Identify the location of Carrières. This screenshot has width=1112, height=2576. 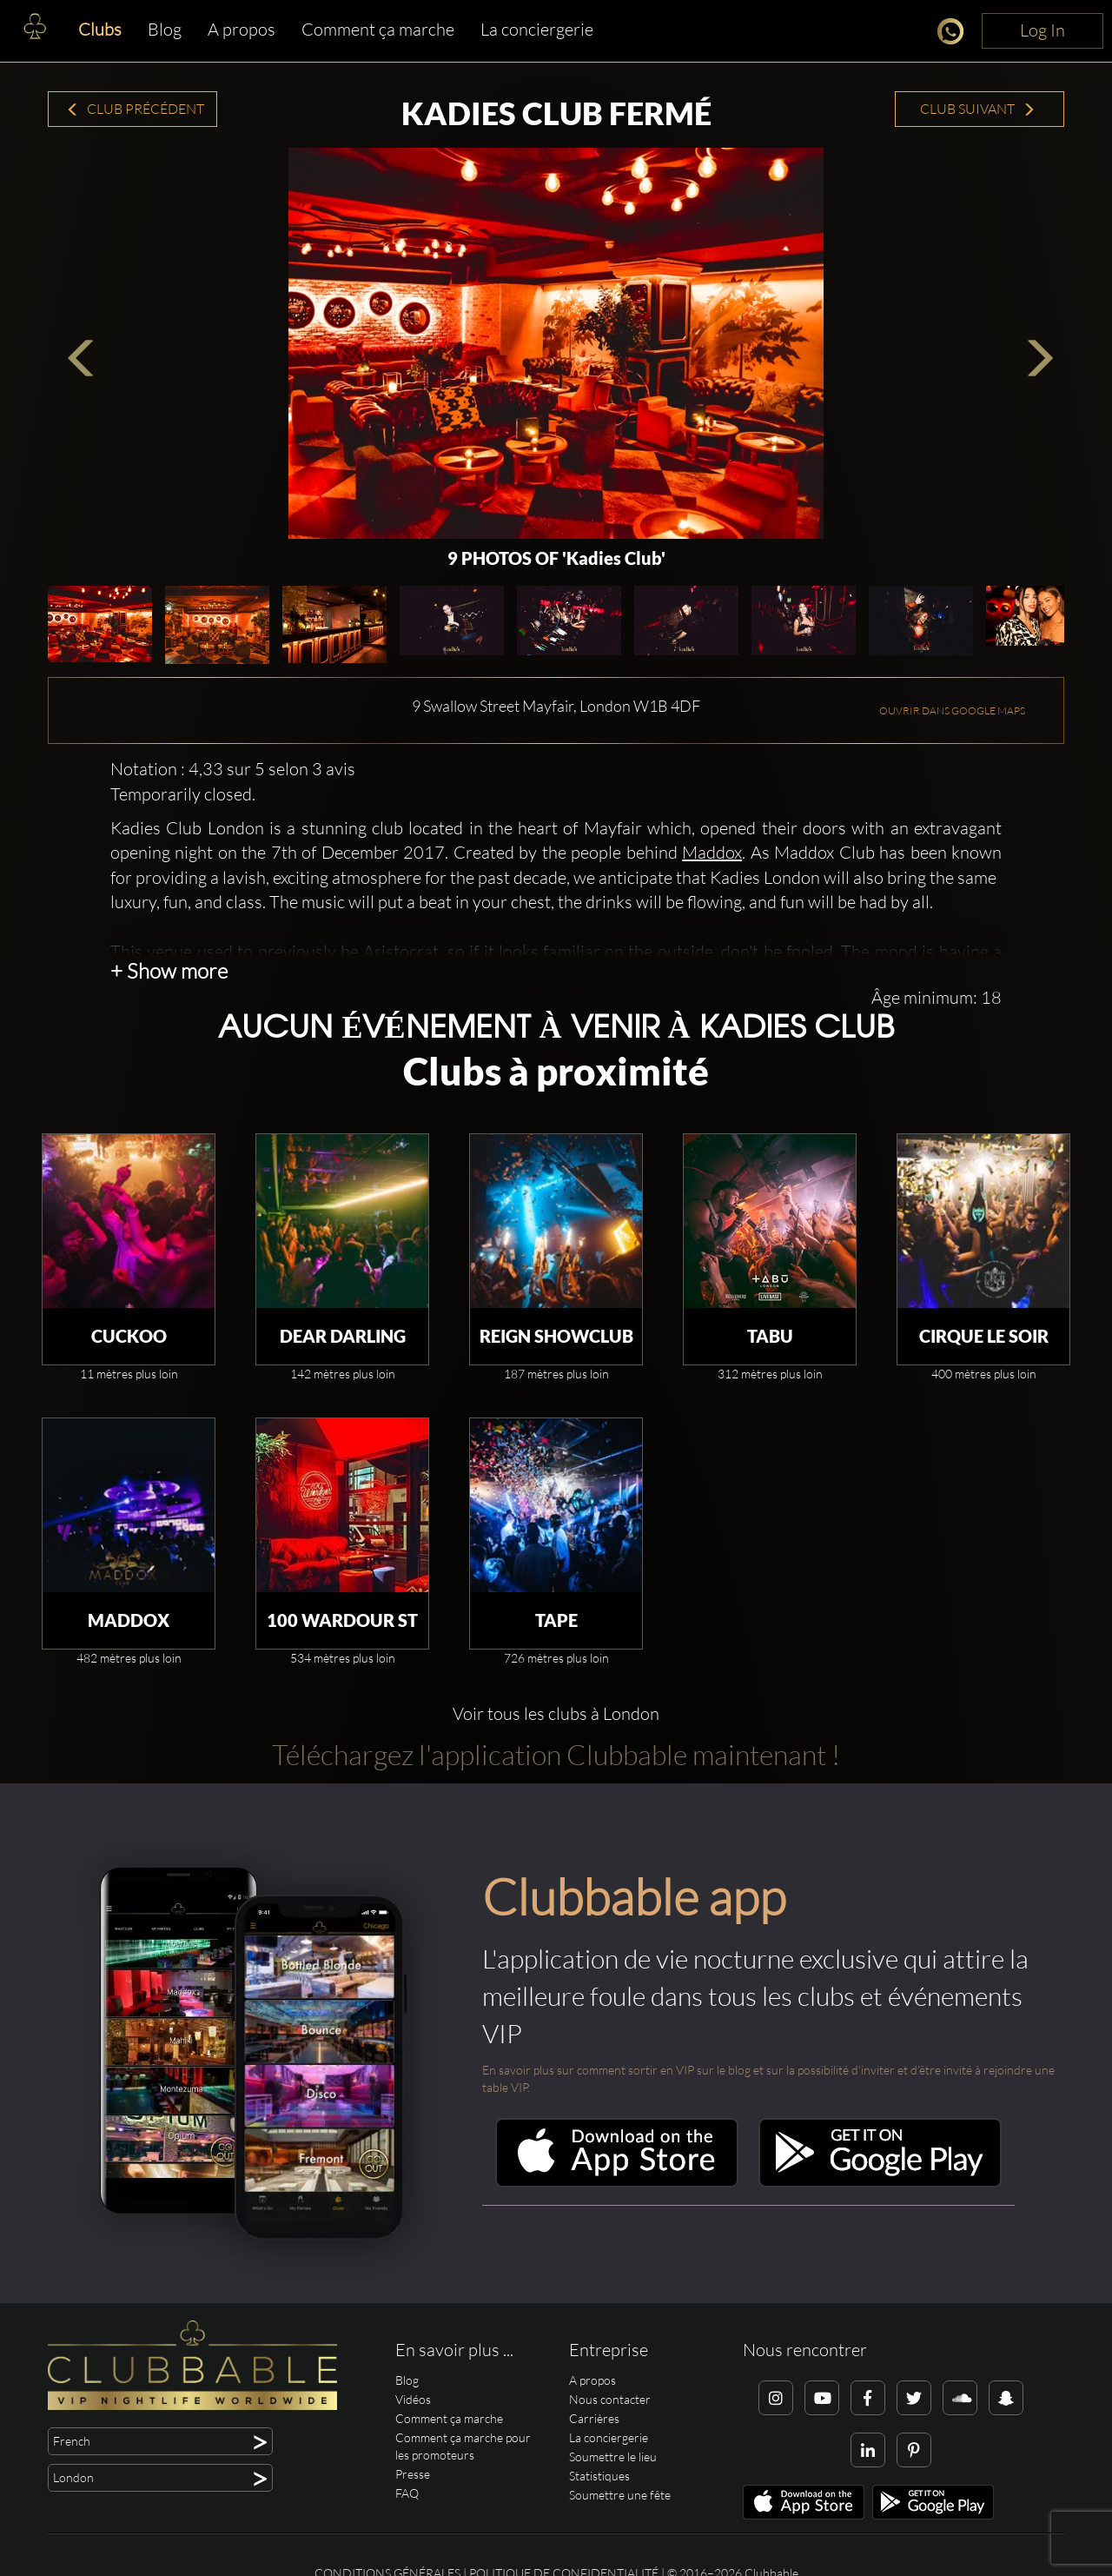
(594, 2418).